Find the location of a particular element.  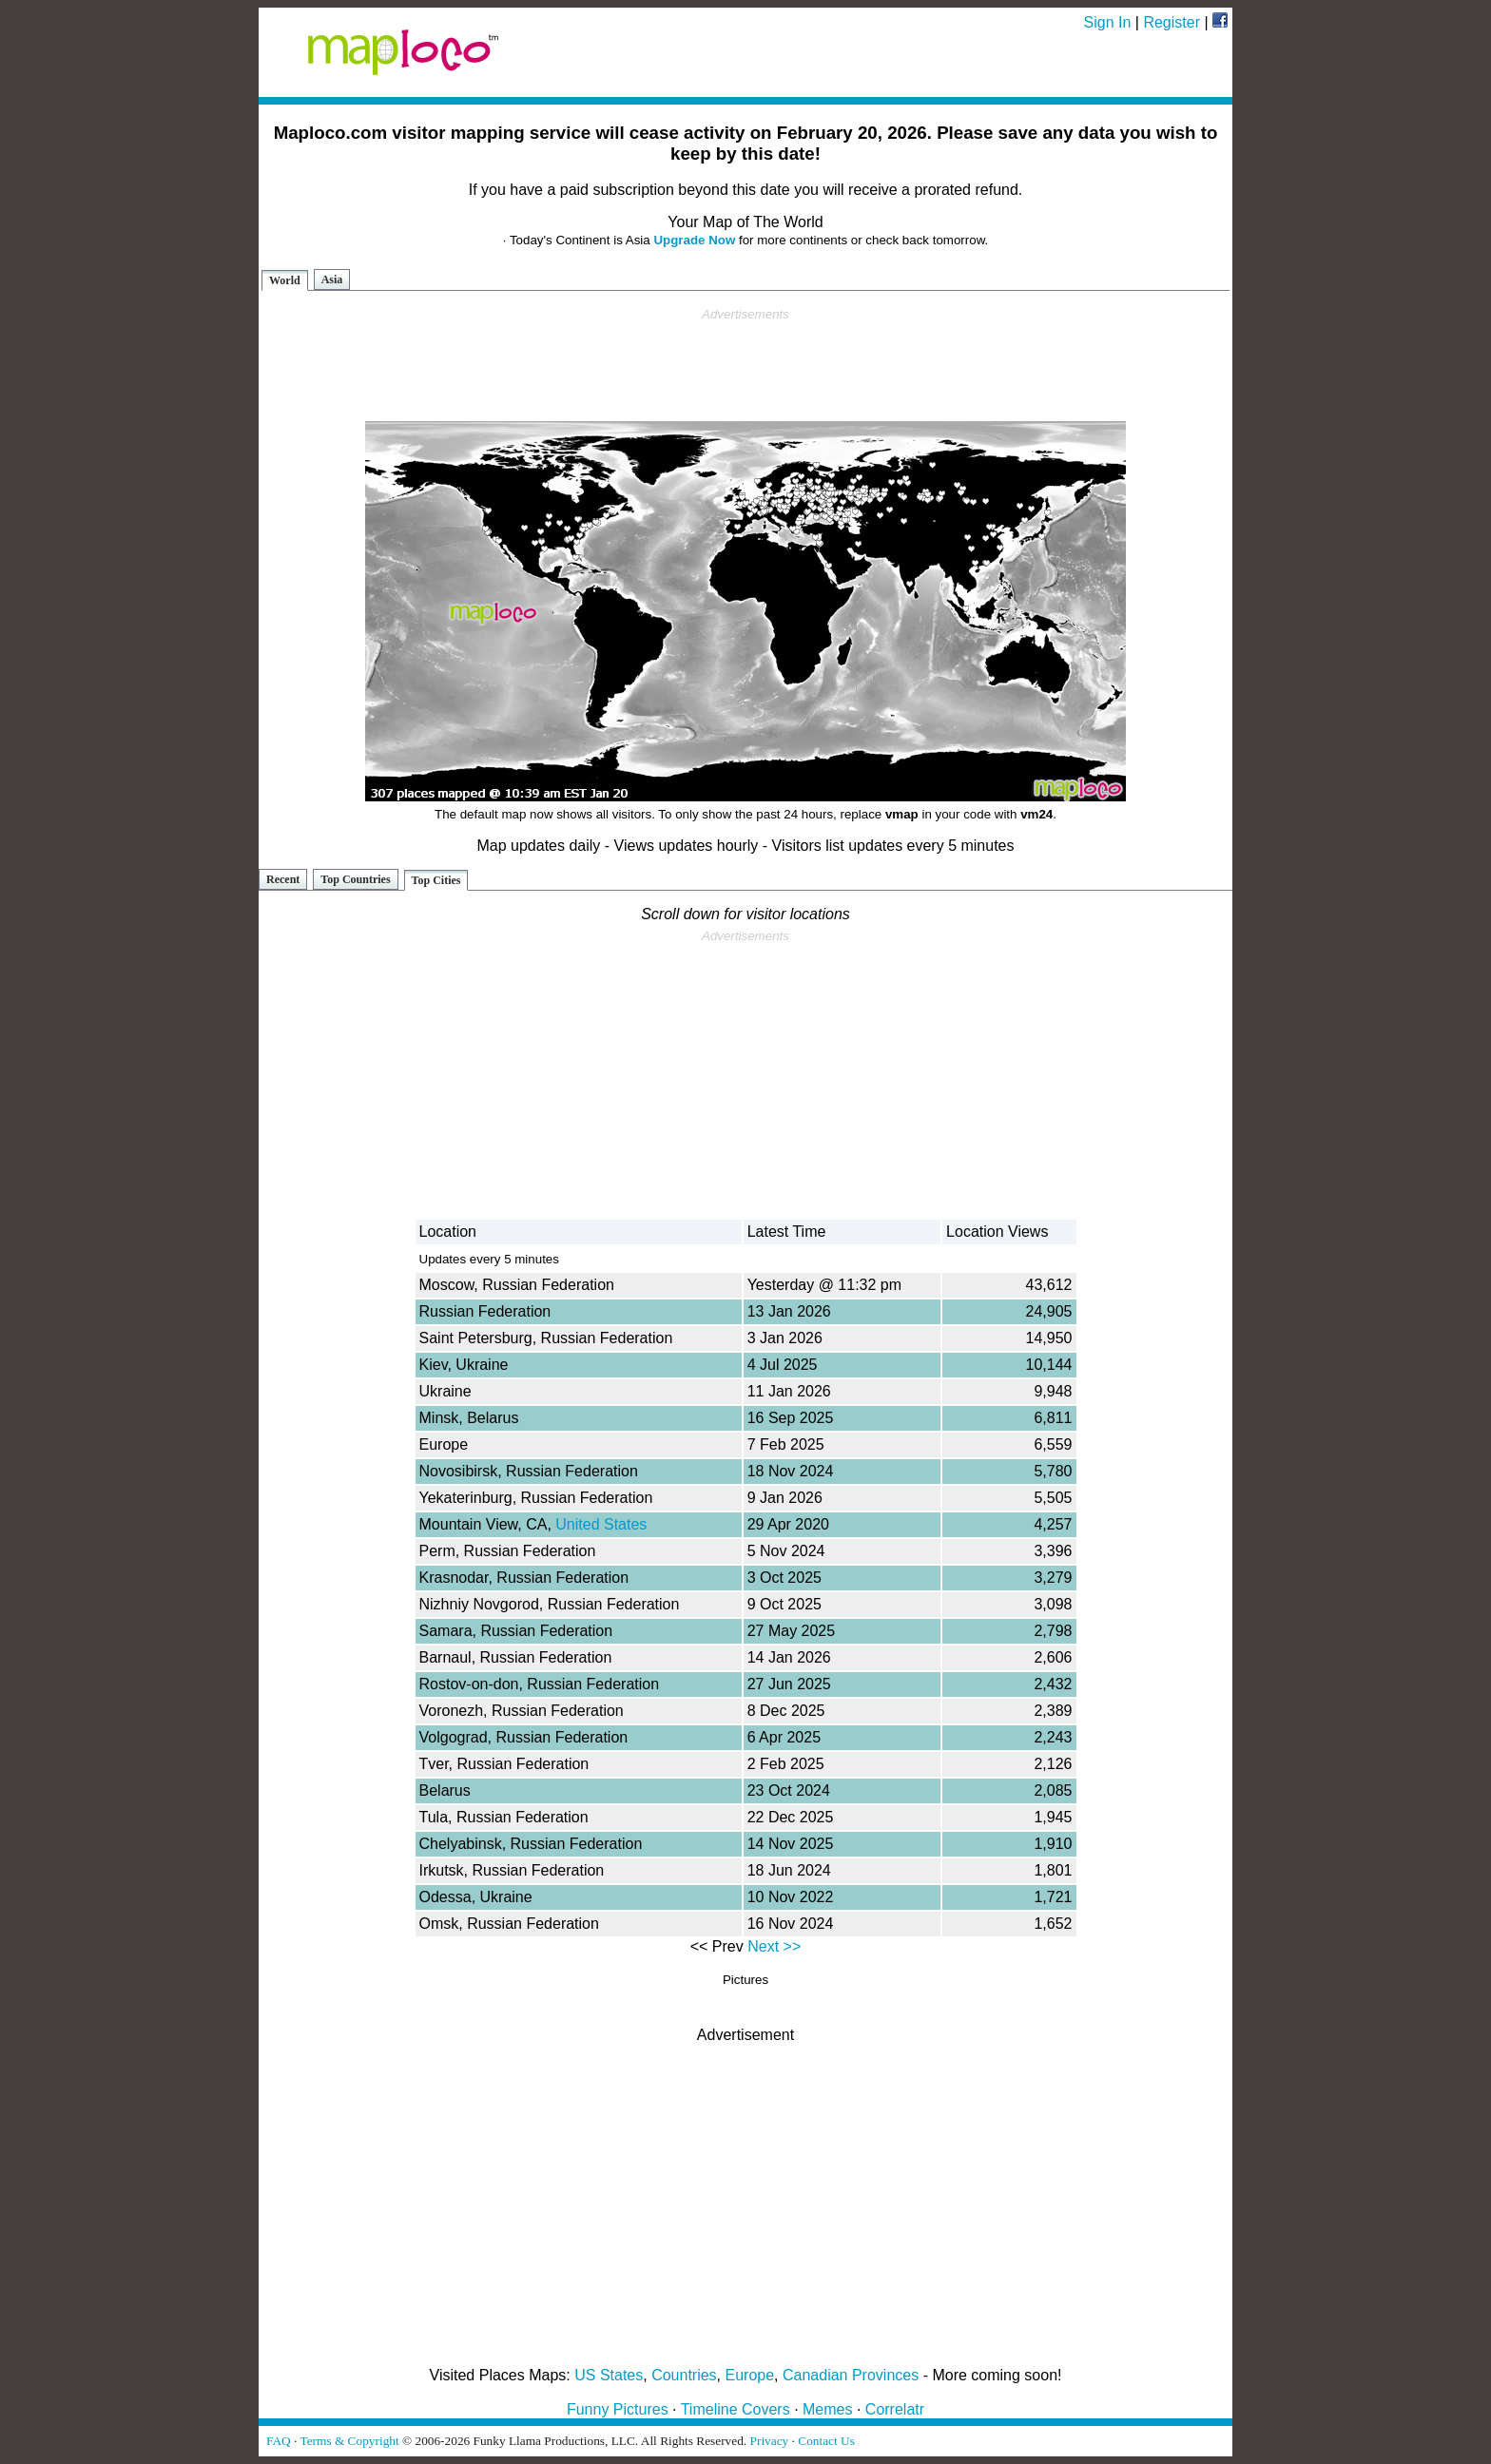

[Advertisement] is located at coordinates (745, 365).